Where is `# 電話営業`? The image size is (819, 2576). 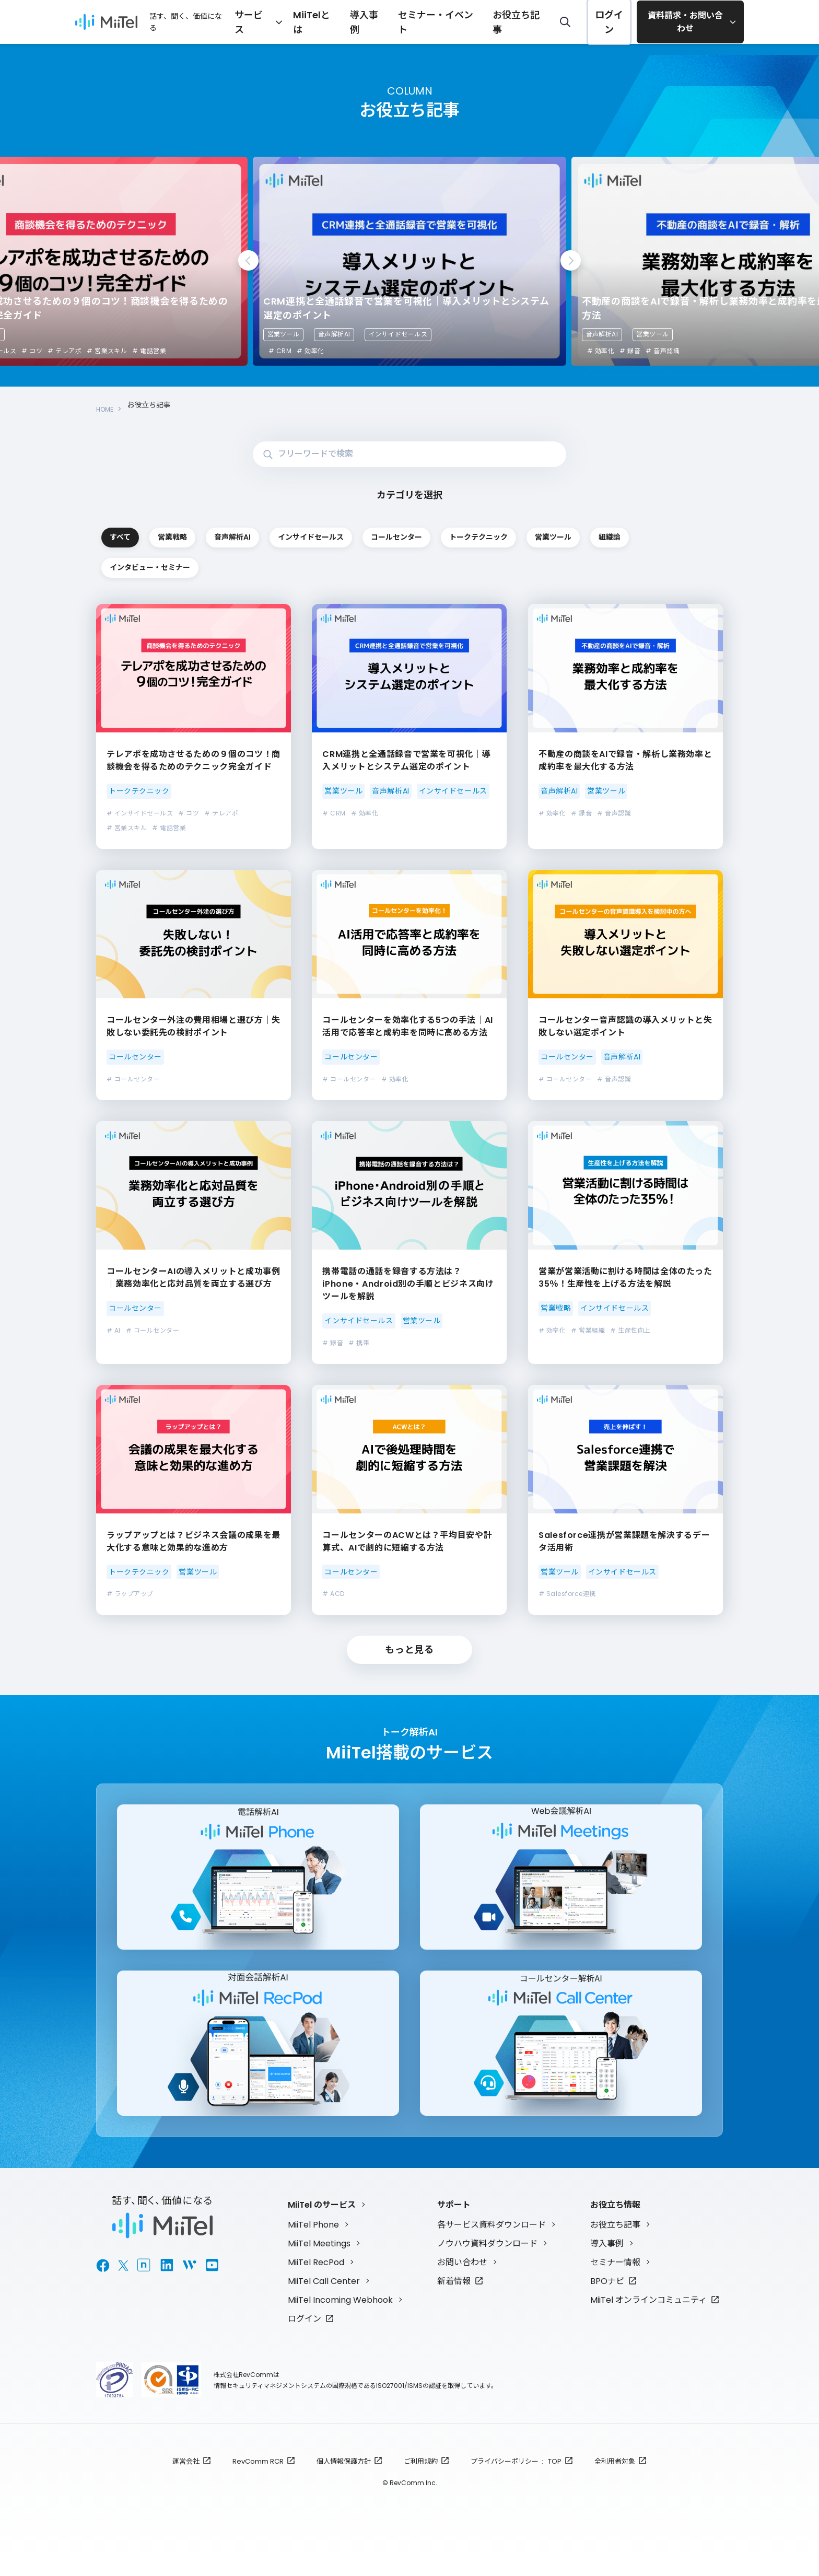 # 電話営業 is located at coordinates (149, 350).